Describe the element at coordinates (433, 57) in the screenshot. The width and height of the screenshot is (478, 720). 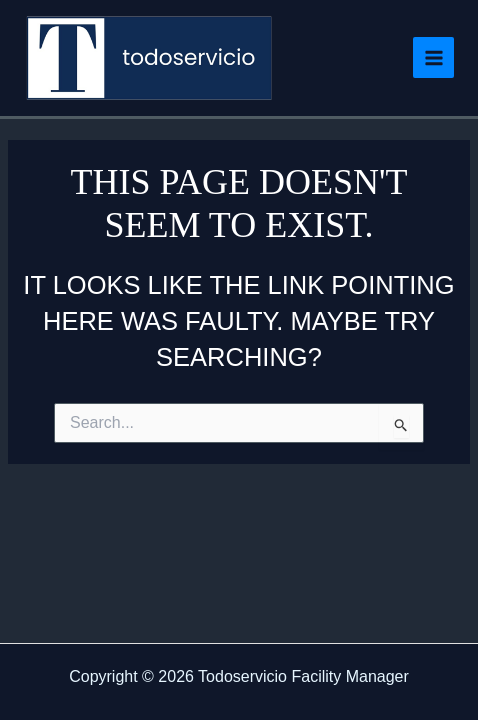
I see `[Main menu toggle]` at that location.